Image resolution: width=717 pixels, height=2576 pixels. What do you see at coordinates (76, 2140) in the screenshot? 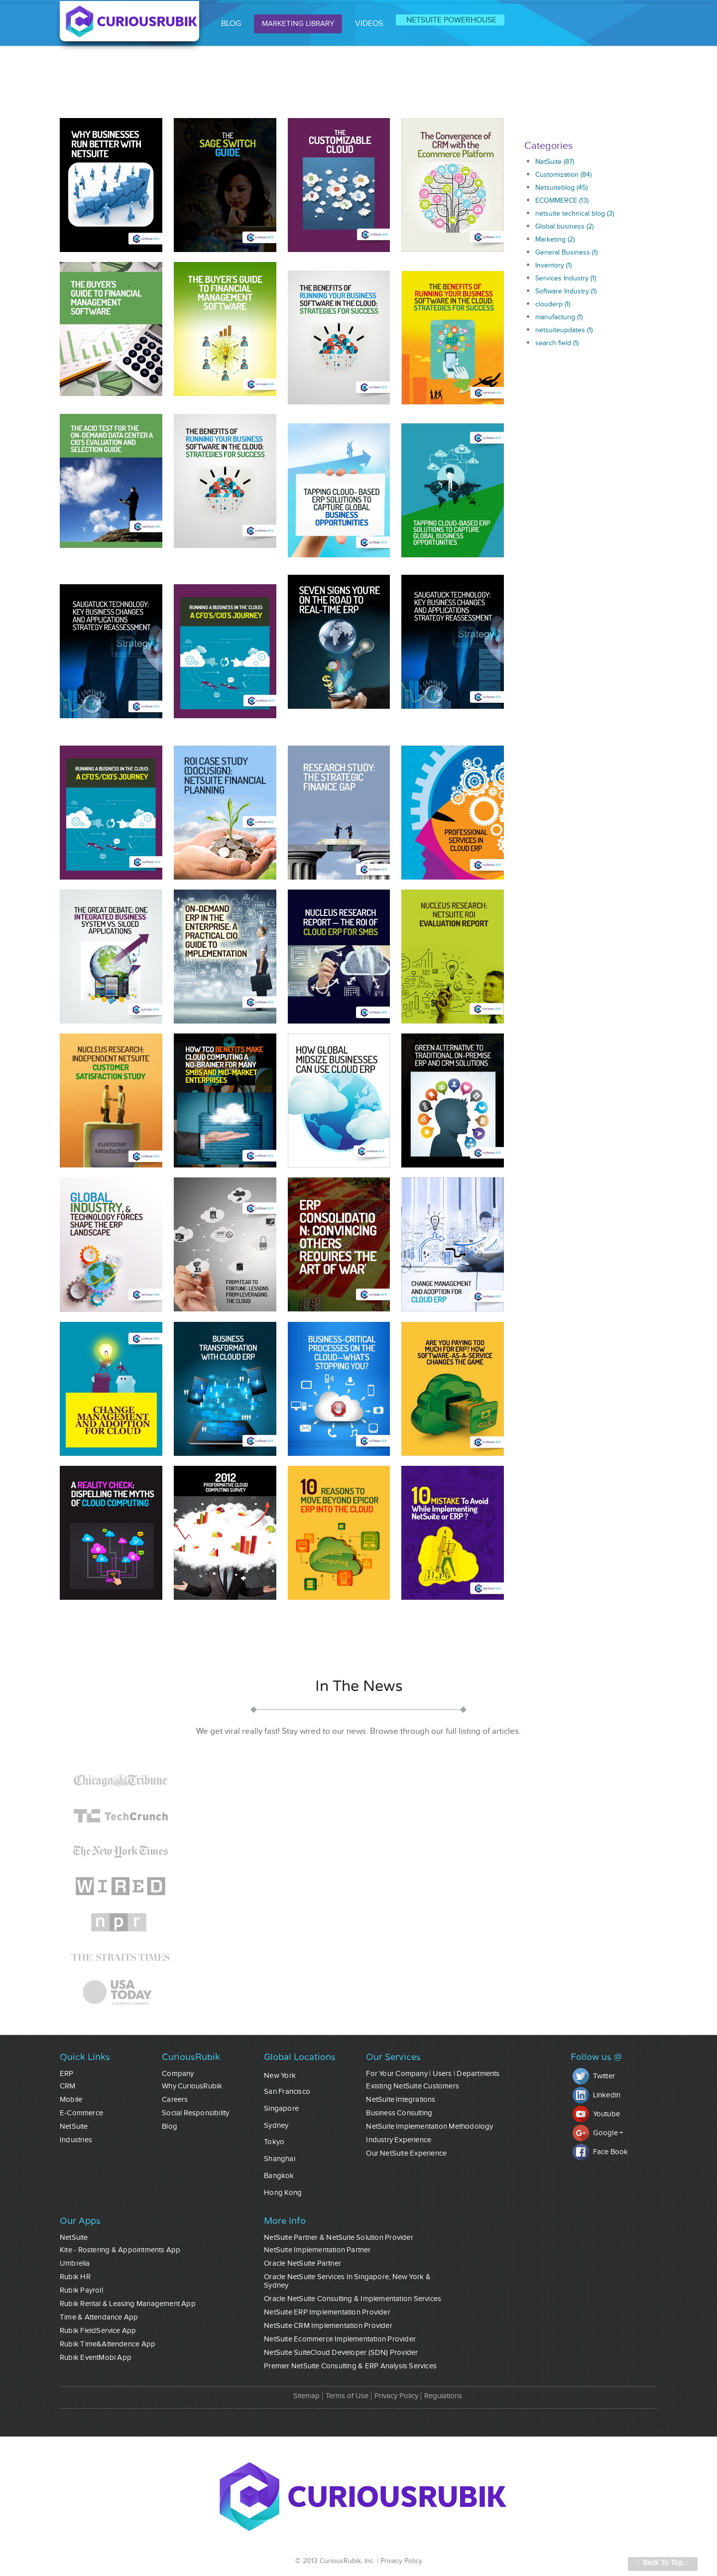
I see `Industries` at bounding box center [76, 2140].